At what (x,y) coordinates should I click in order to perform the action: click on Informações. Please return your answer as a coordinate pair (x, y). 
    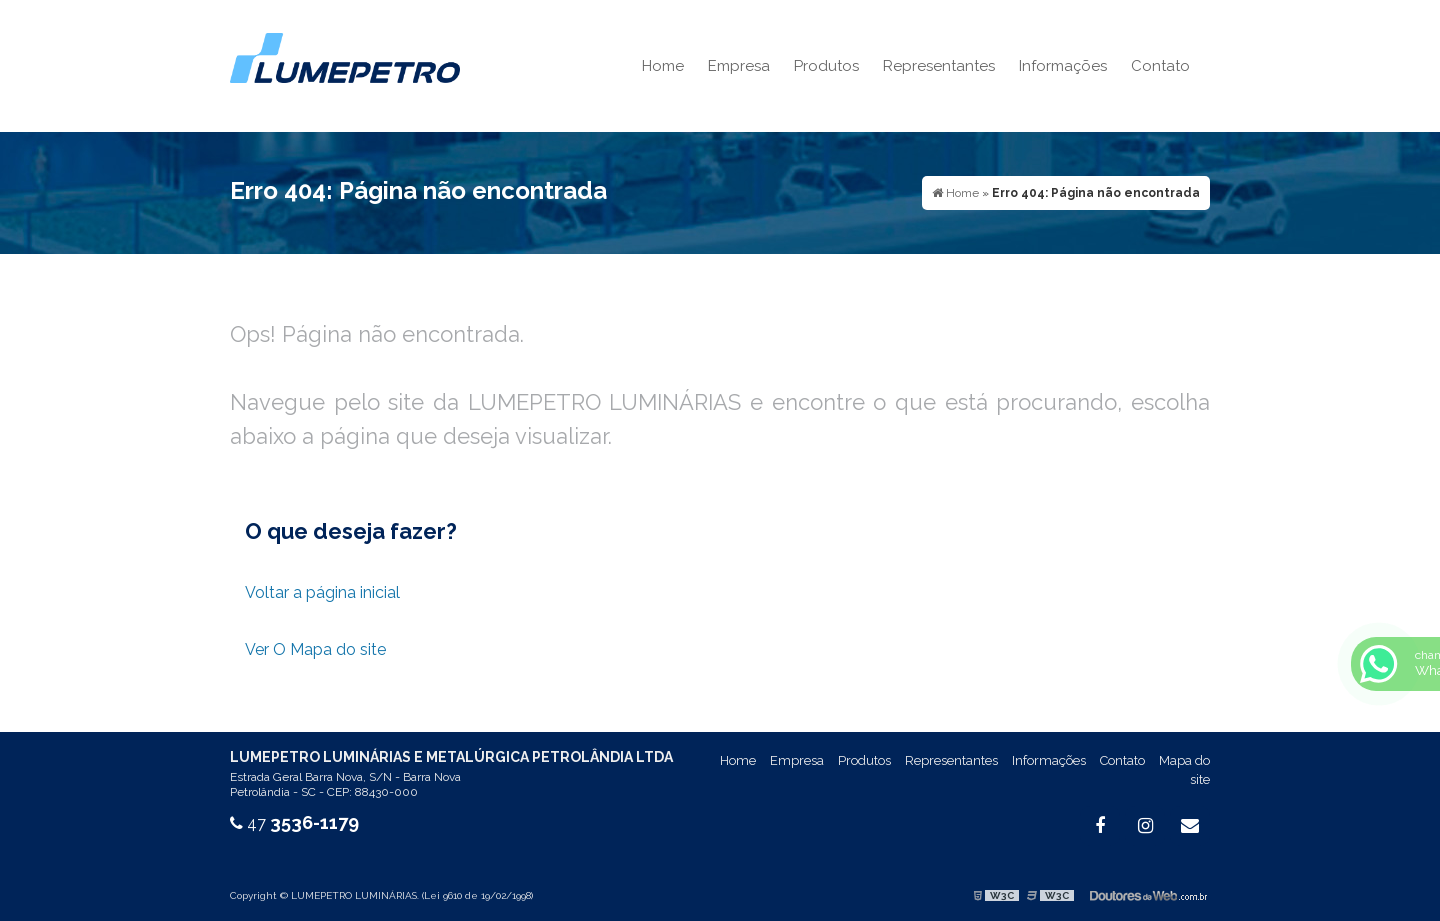
    Looking at the image, I should click on (1063, 66).